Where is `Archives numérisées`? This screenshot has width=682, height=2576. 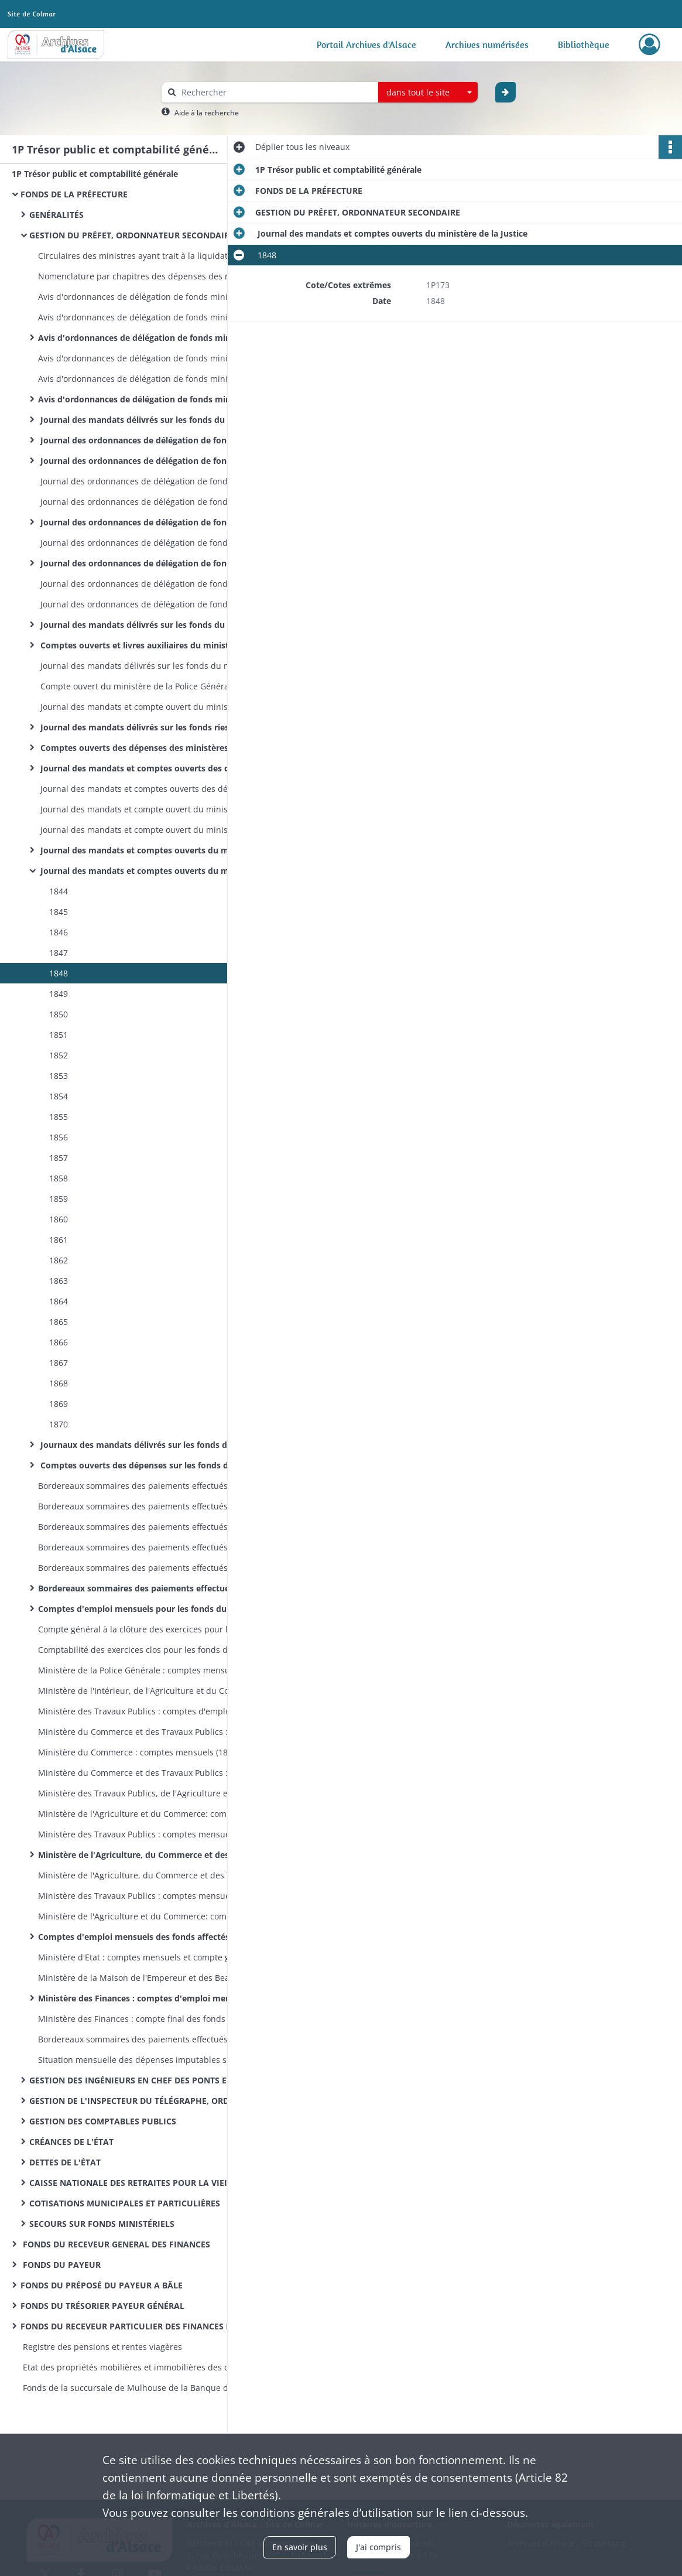
Archives numérisées is located at coordinates (487, 44).